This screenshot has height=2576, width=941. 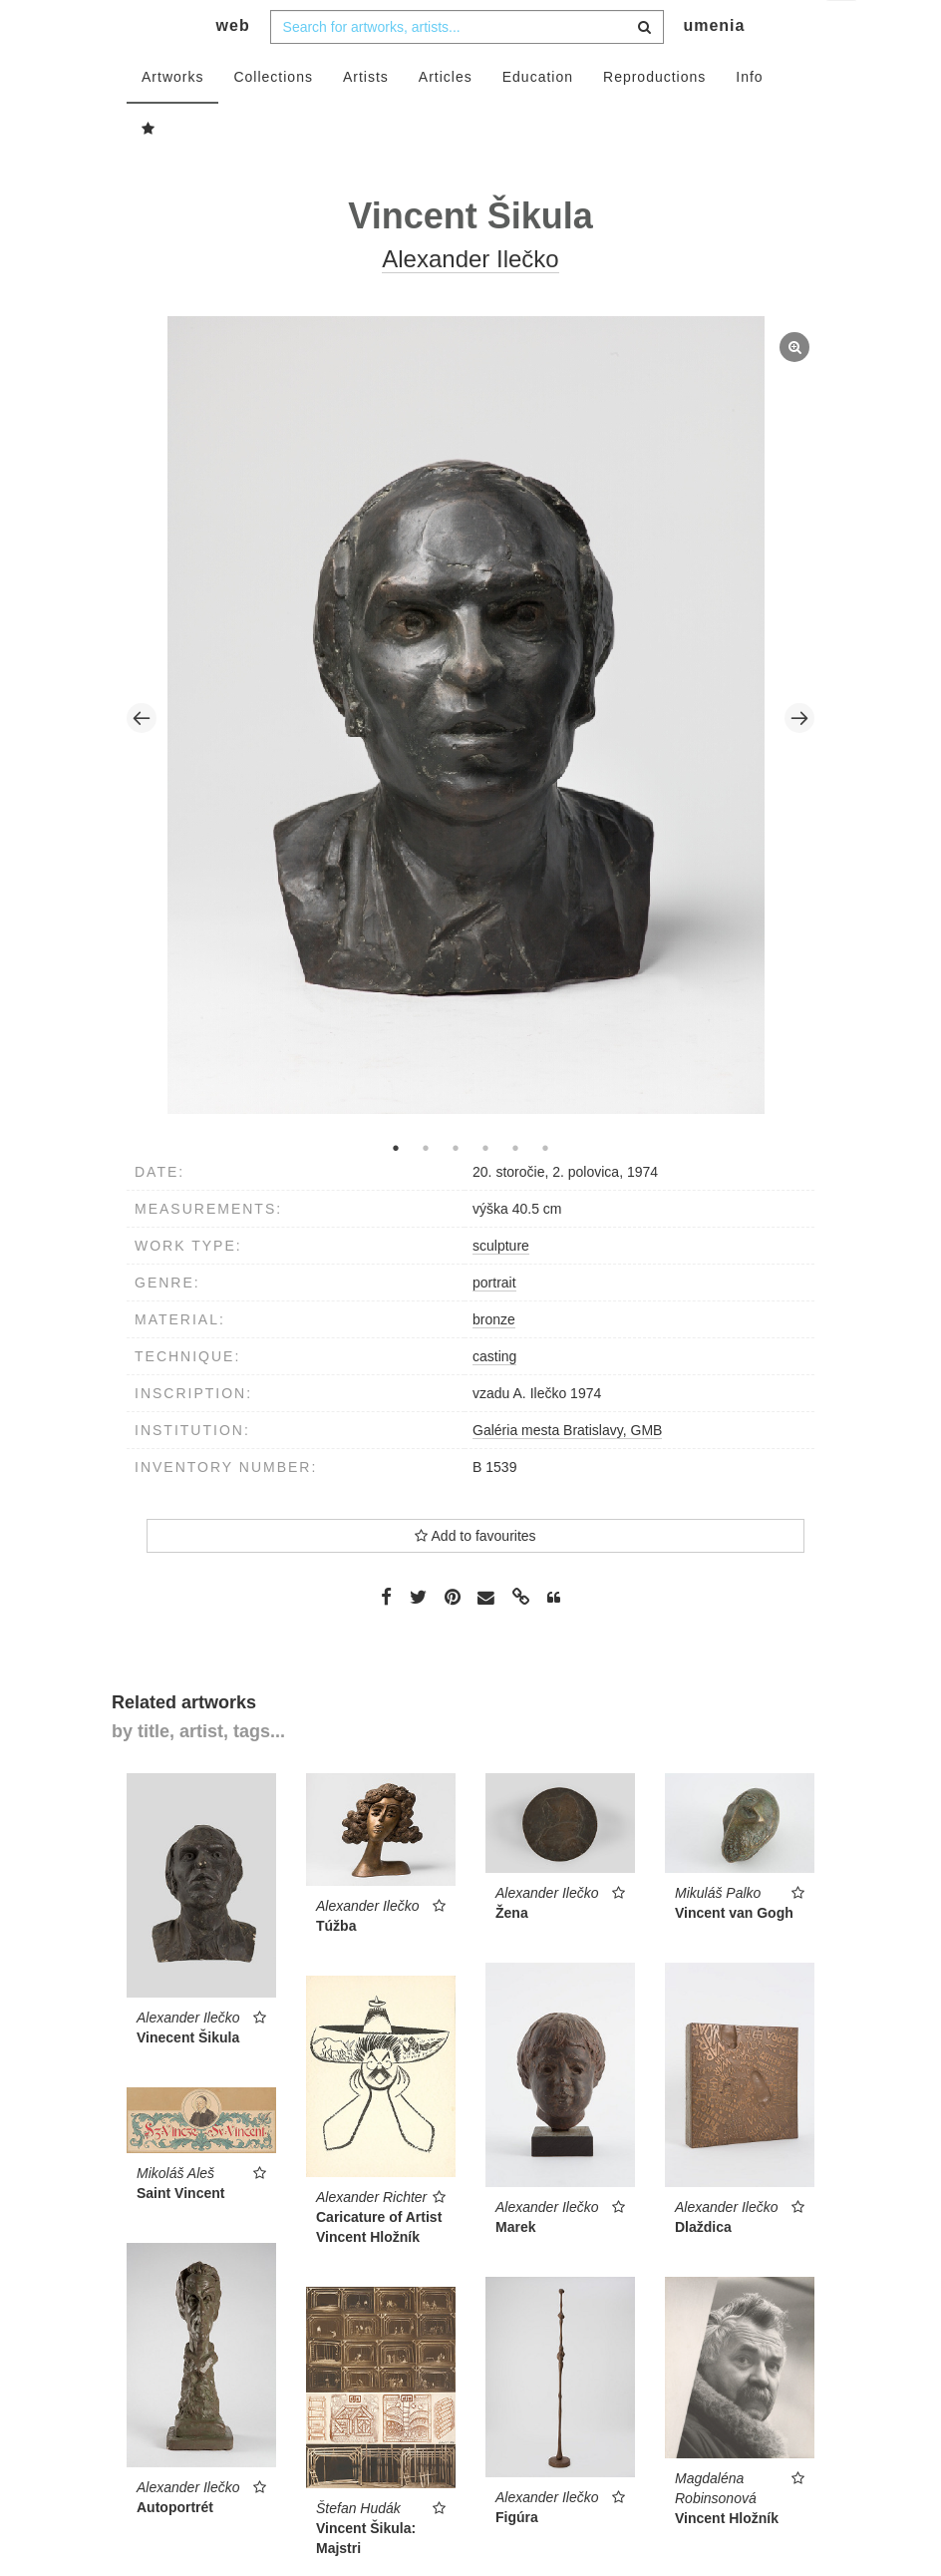 What do you see at coordinates (494, 1322) in the screenshot?
I see `portrait` at bounding box center [494, 1322].